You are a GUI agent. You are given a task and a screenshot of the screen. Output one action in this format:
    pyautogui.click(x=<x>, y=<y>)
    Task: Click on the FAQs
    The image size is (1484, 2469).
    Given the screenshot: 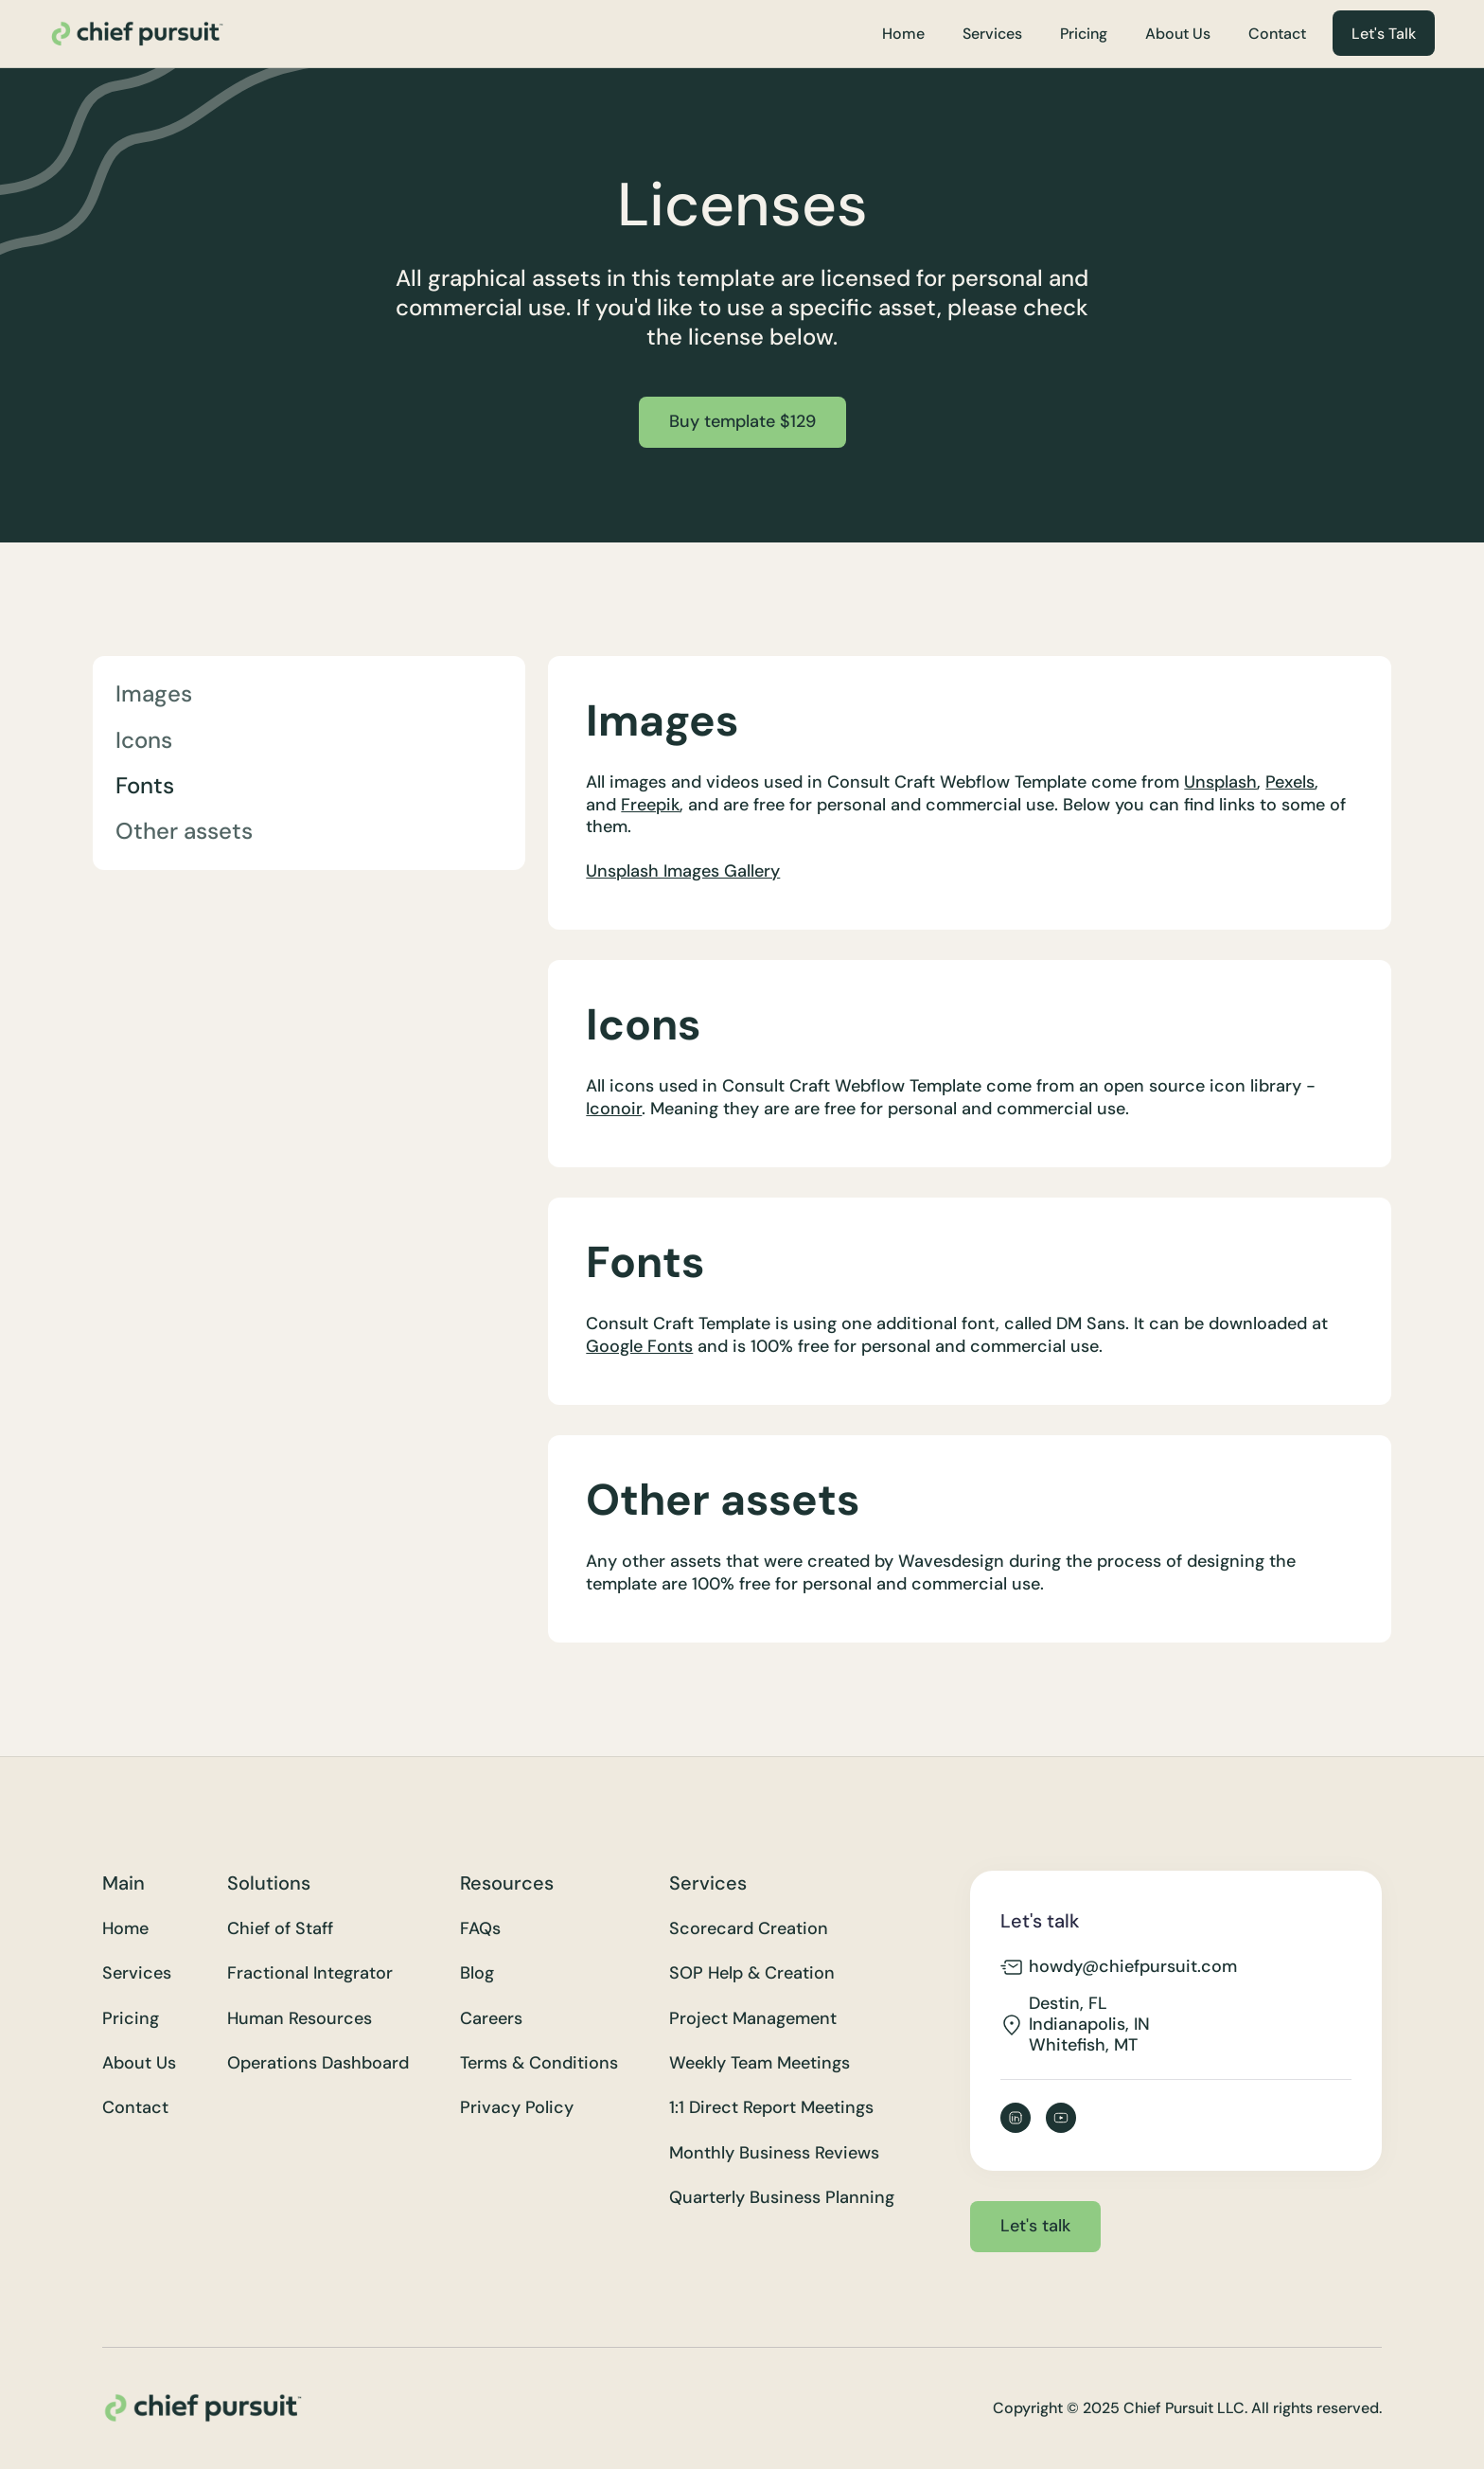 What is the action you would take?
    pyautogui.click(x=480, y=1929)
    